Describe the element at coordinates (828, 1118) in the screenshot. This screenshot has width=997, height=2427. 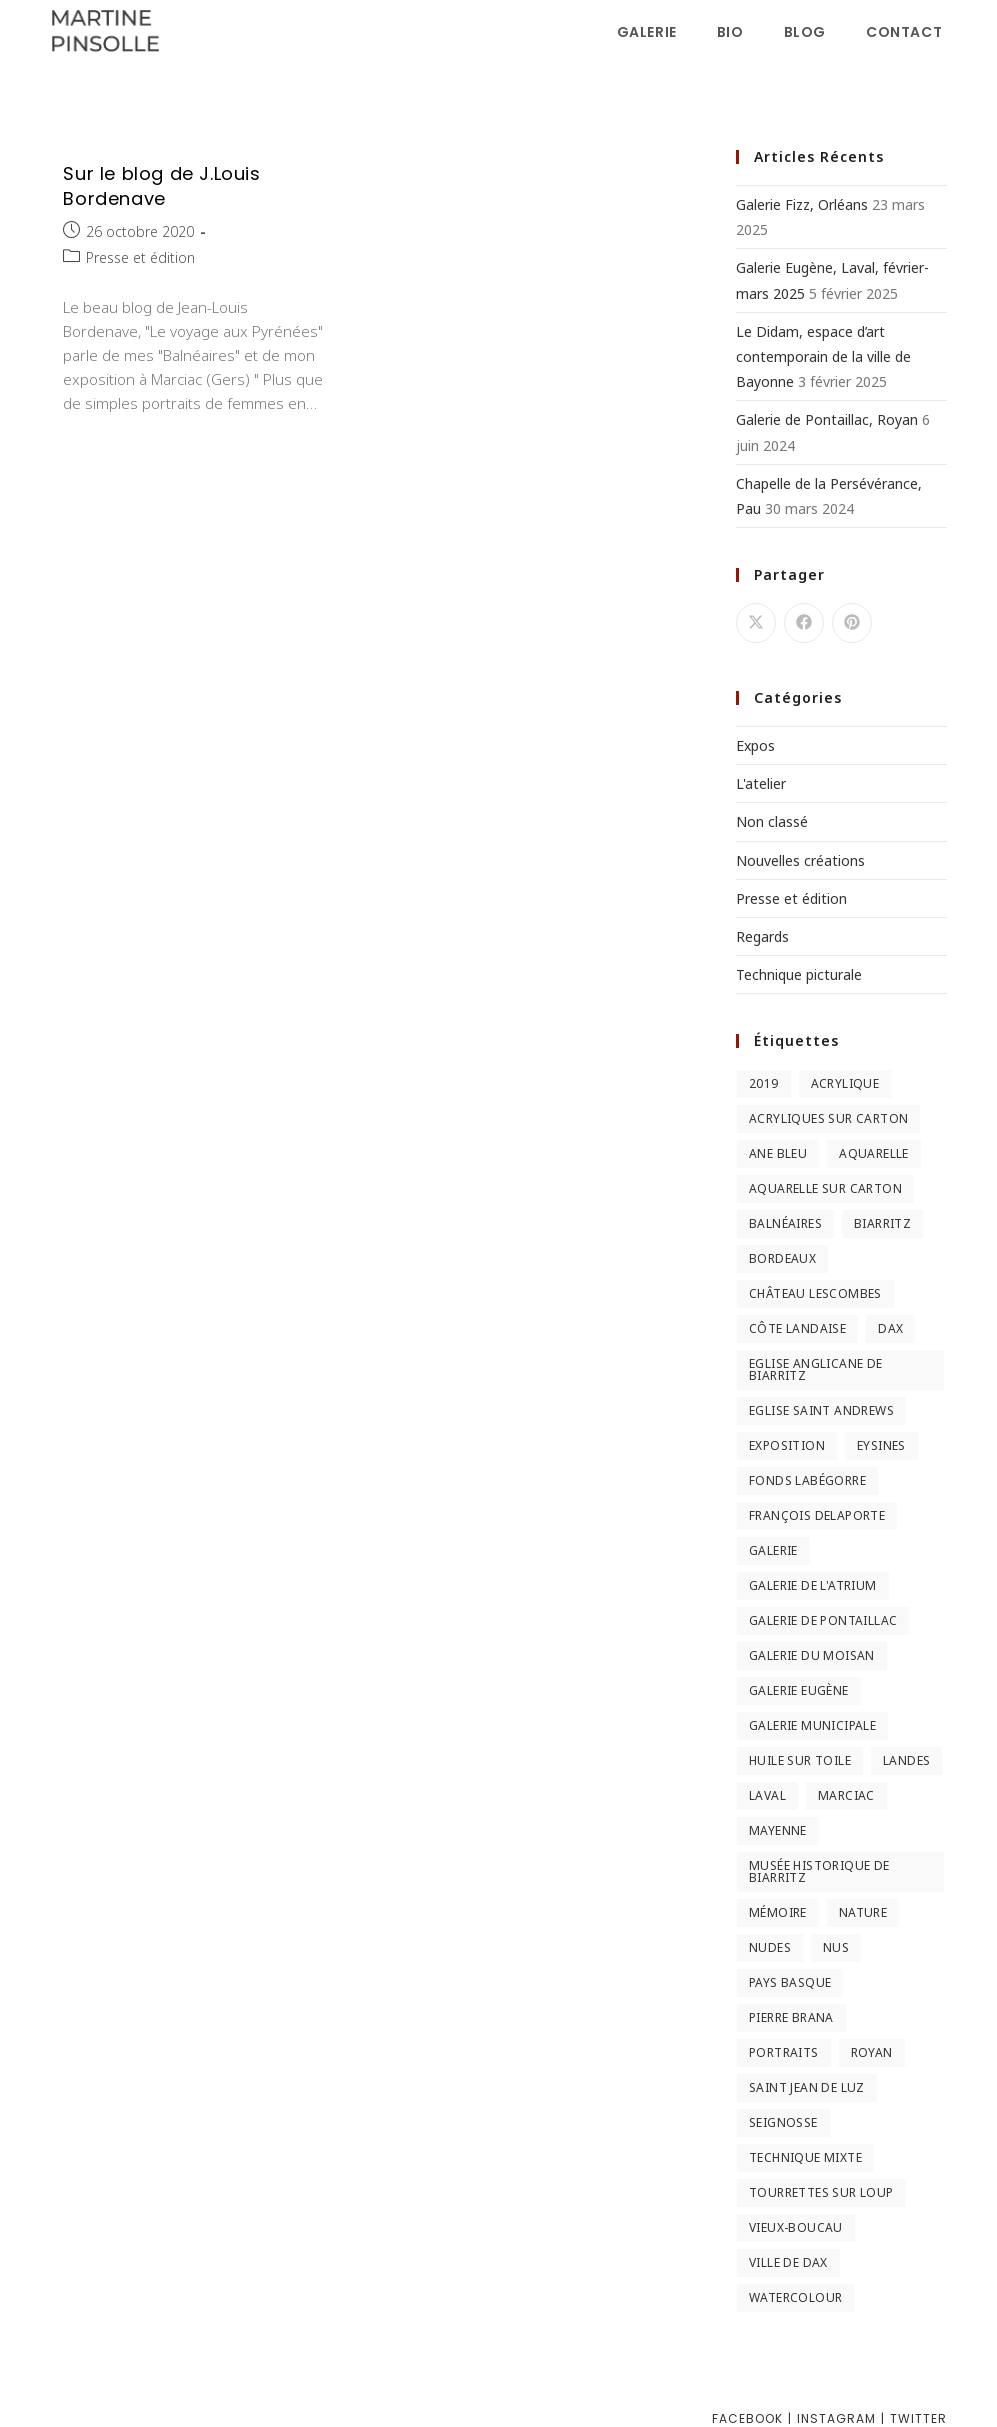
I see `Acryliques sur carton [Acryliques sur carton (2 éléments)]` at that location.